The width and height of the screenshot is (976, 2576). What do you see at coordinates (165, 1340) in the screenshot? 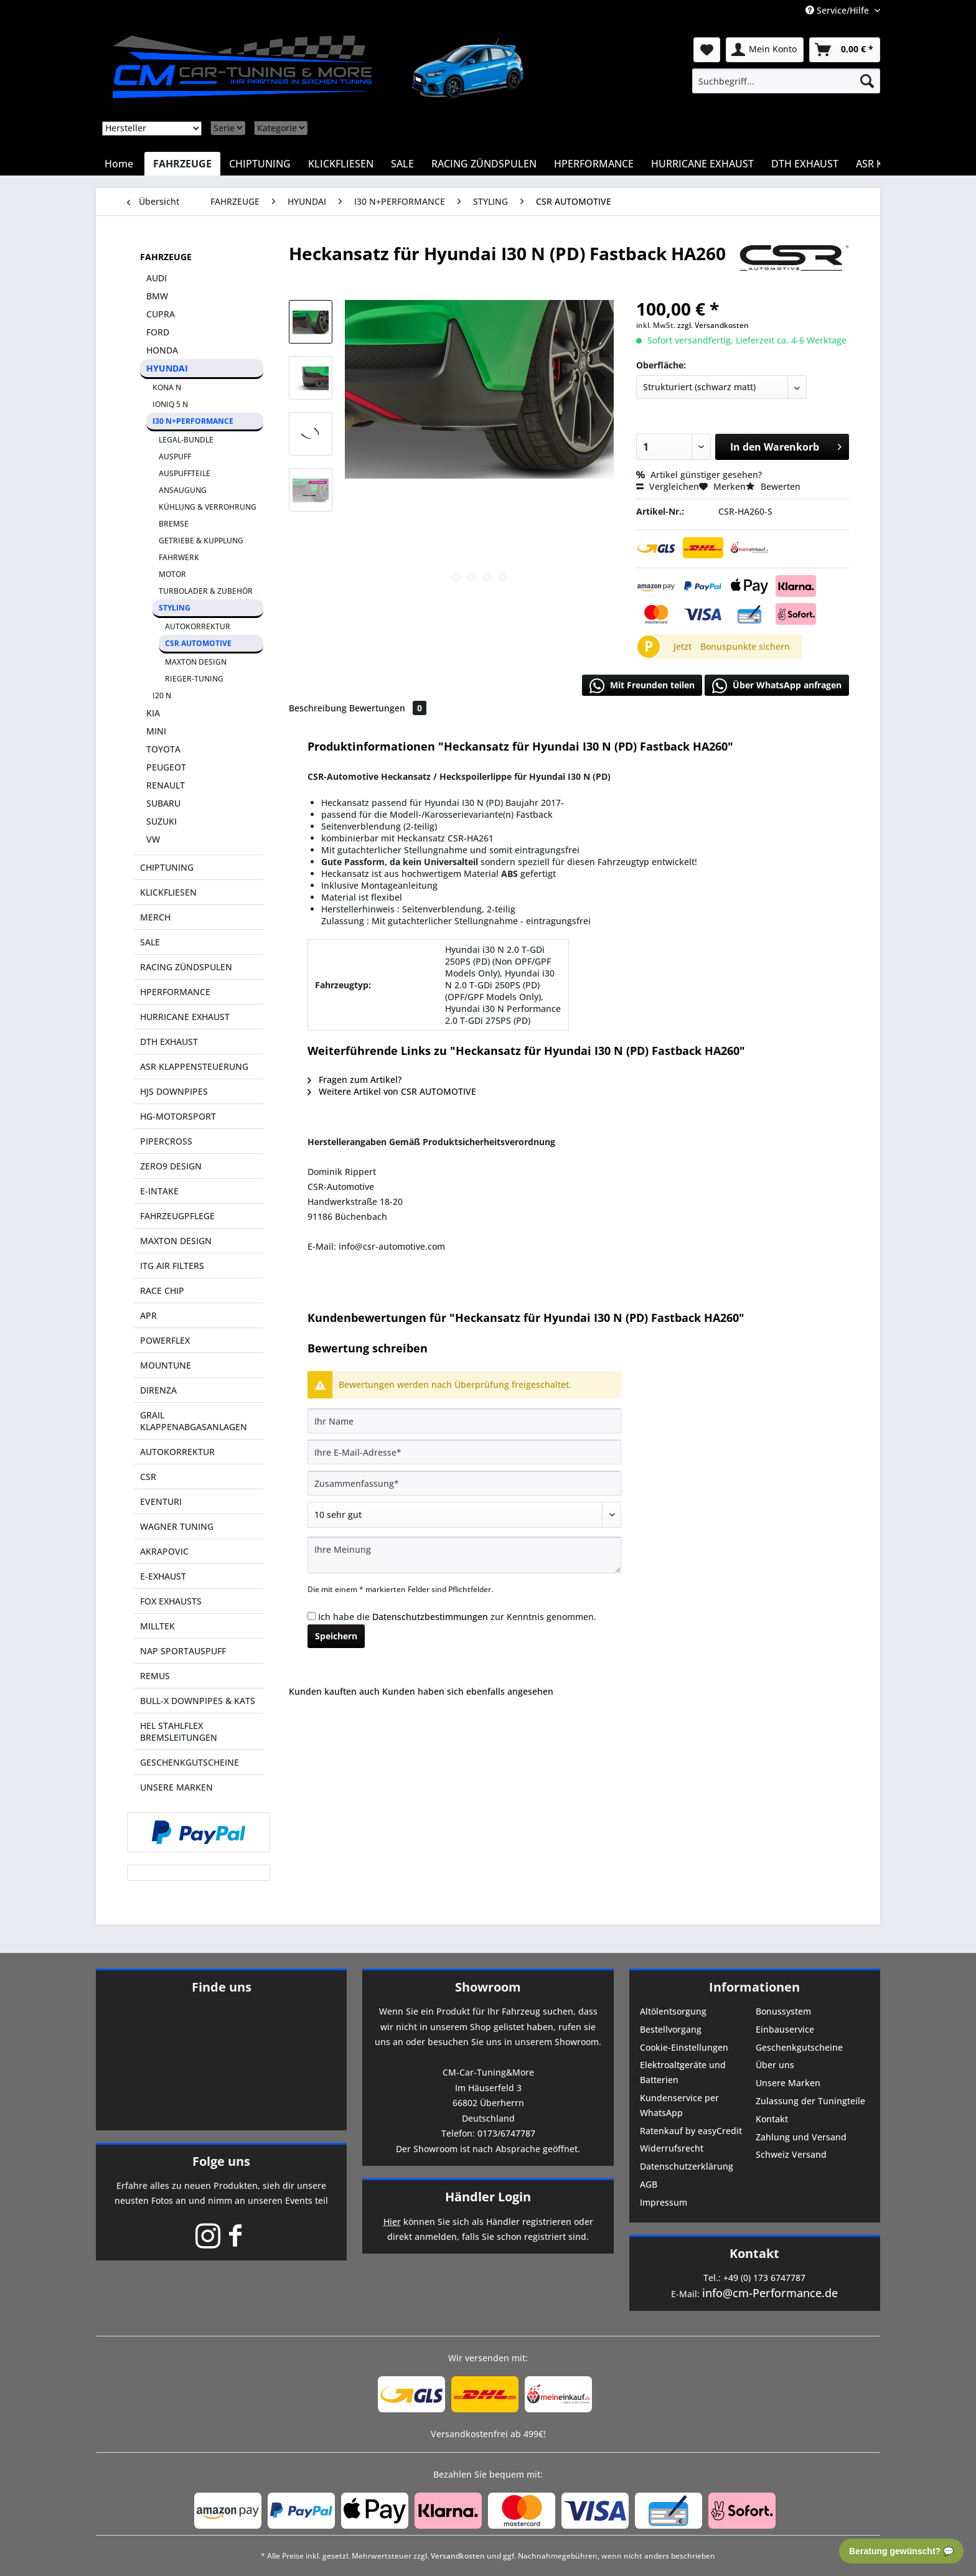
I see `POWERFLEX` at bounding box center [165, 1340].